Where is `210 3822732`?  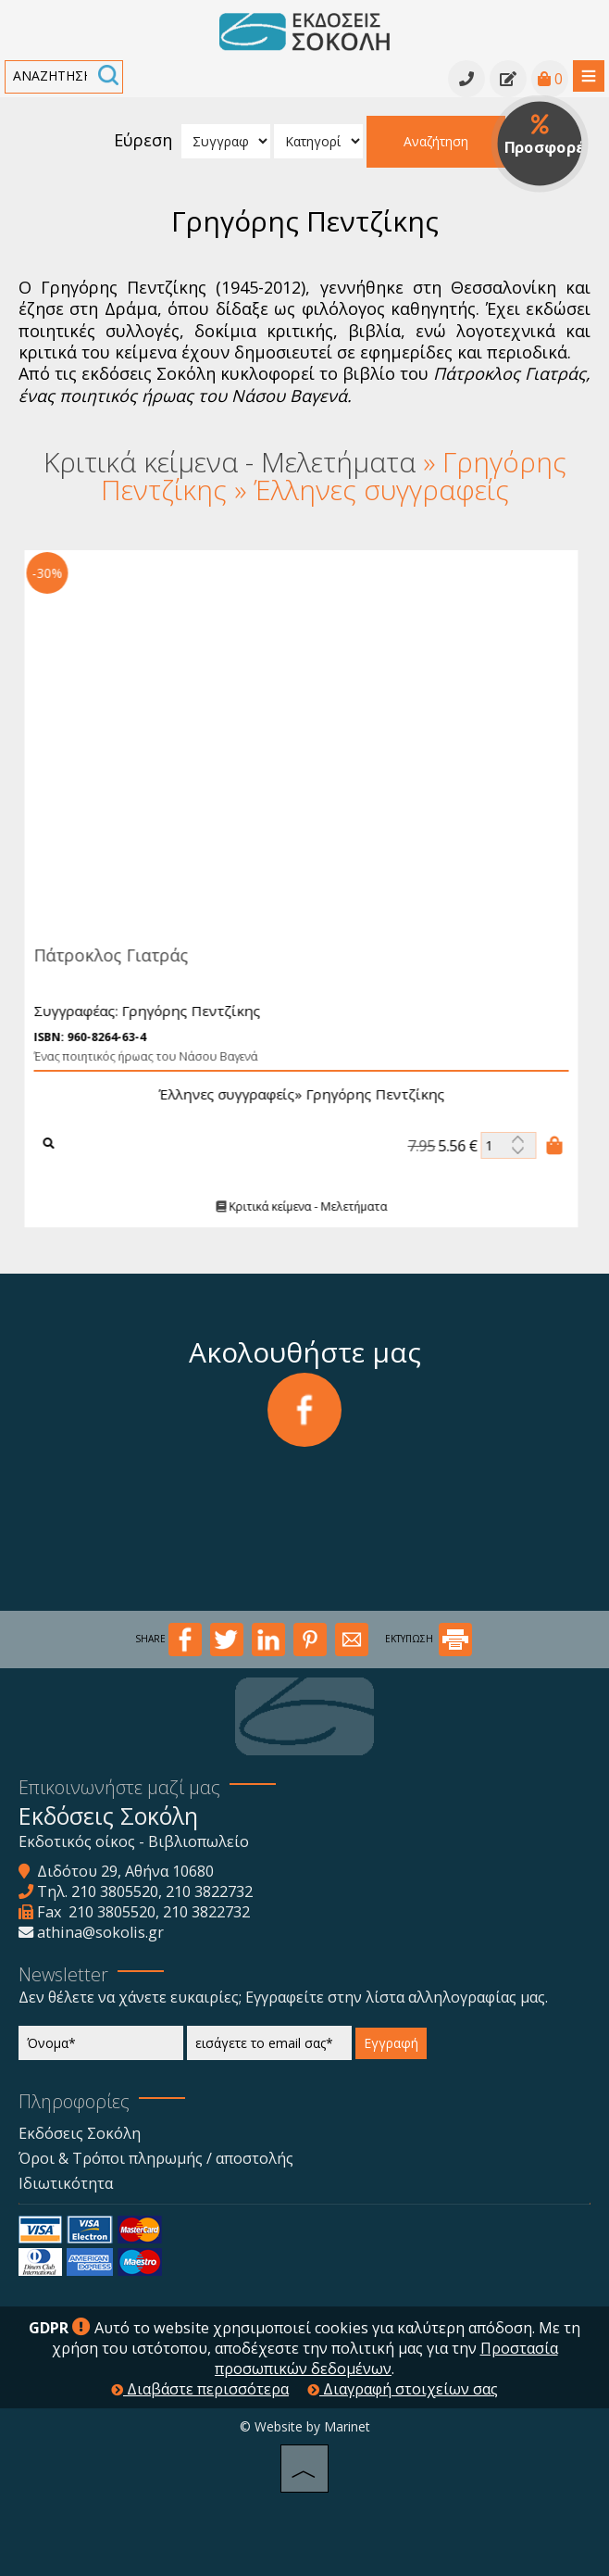 210 3822732 is located at coordinates (209, 1891).